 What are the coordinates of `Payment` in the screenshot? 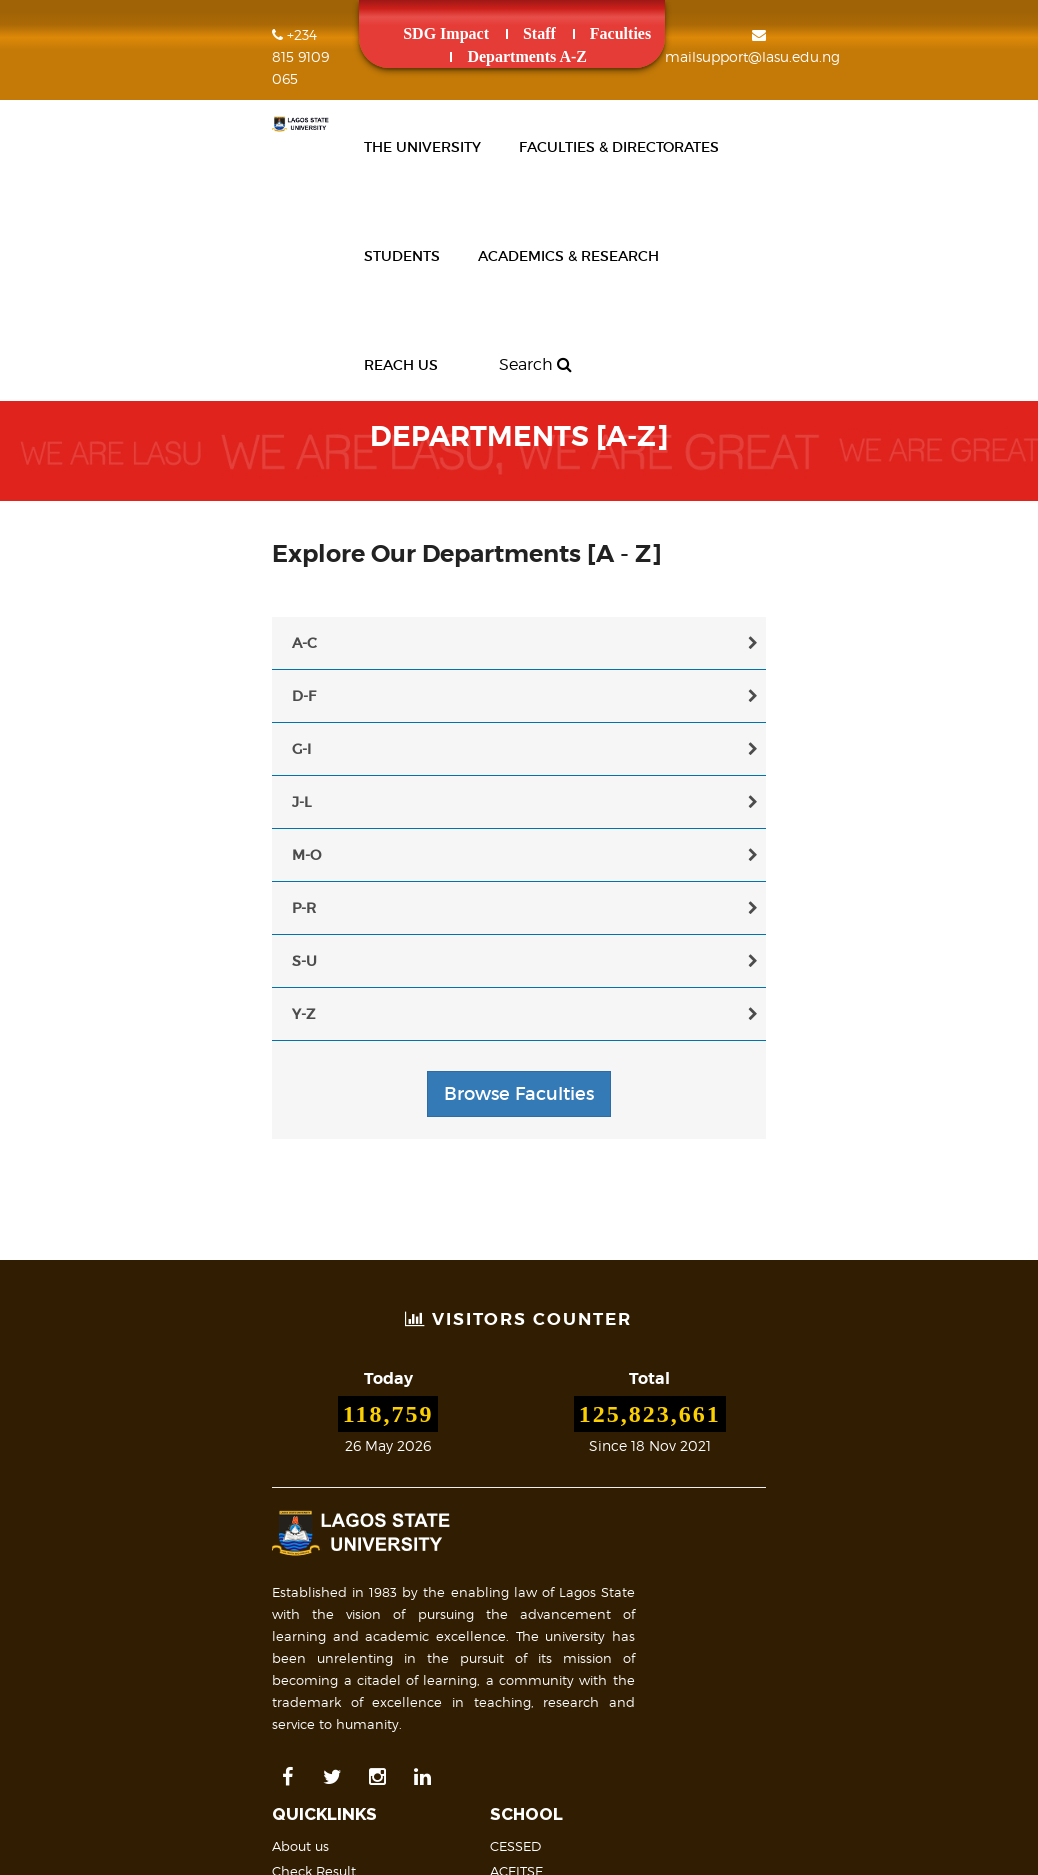 It's located at (322, 1530).